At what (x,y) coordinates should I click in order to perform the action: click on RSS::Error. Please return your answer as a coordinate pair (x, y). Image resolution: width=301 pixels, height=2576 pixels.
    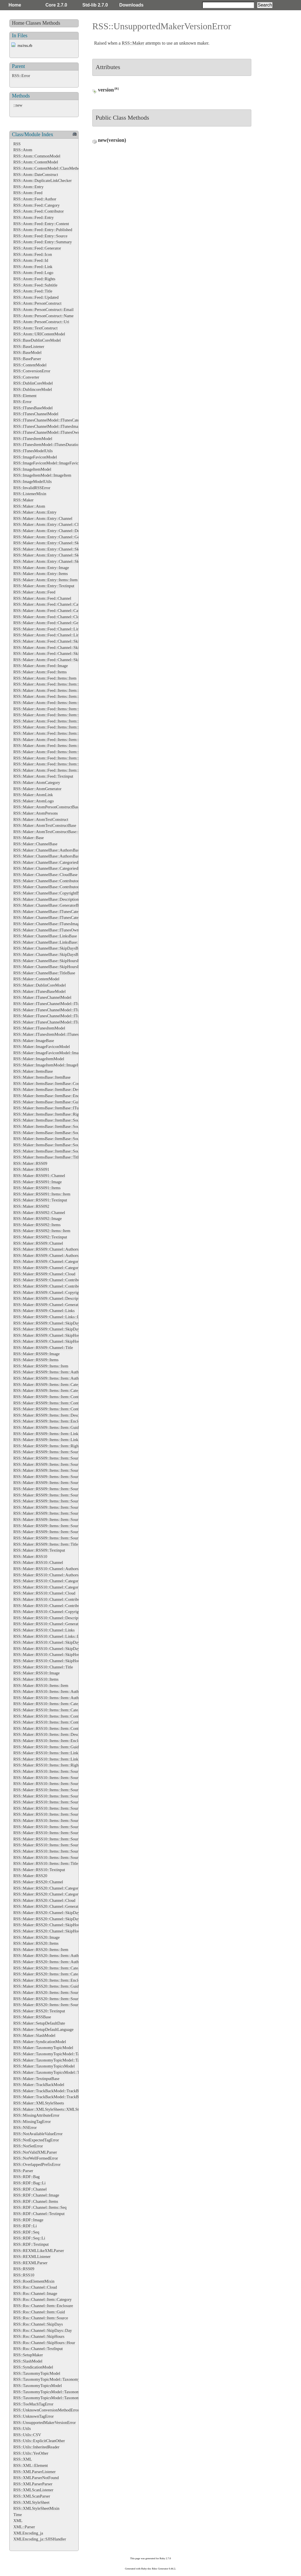
    Looking at the image, I should click on (21, 75).